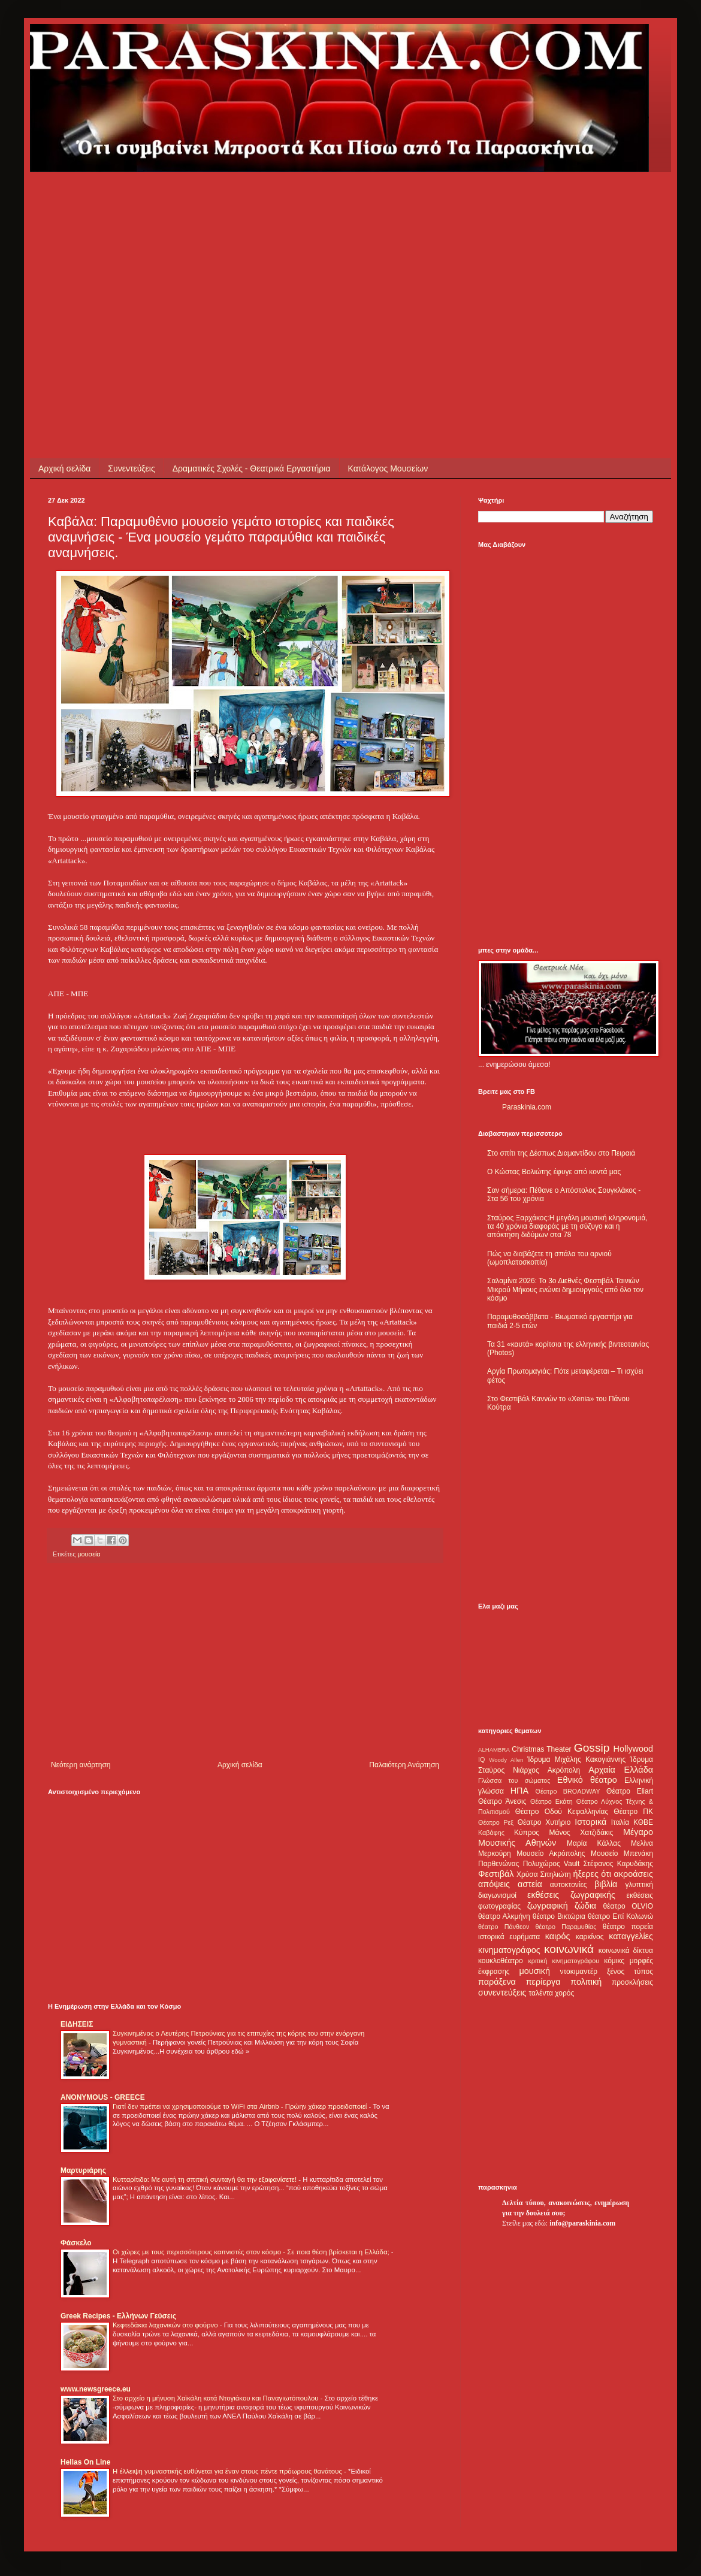  Describe the element at coordinates (631, 1936) in the screenshot. I see `καταγγελίες` at that location.